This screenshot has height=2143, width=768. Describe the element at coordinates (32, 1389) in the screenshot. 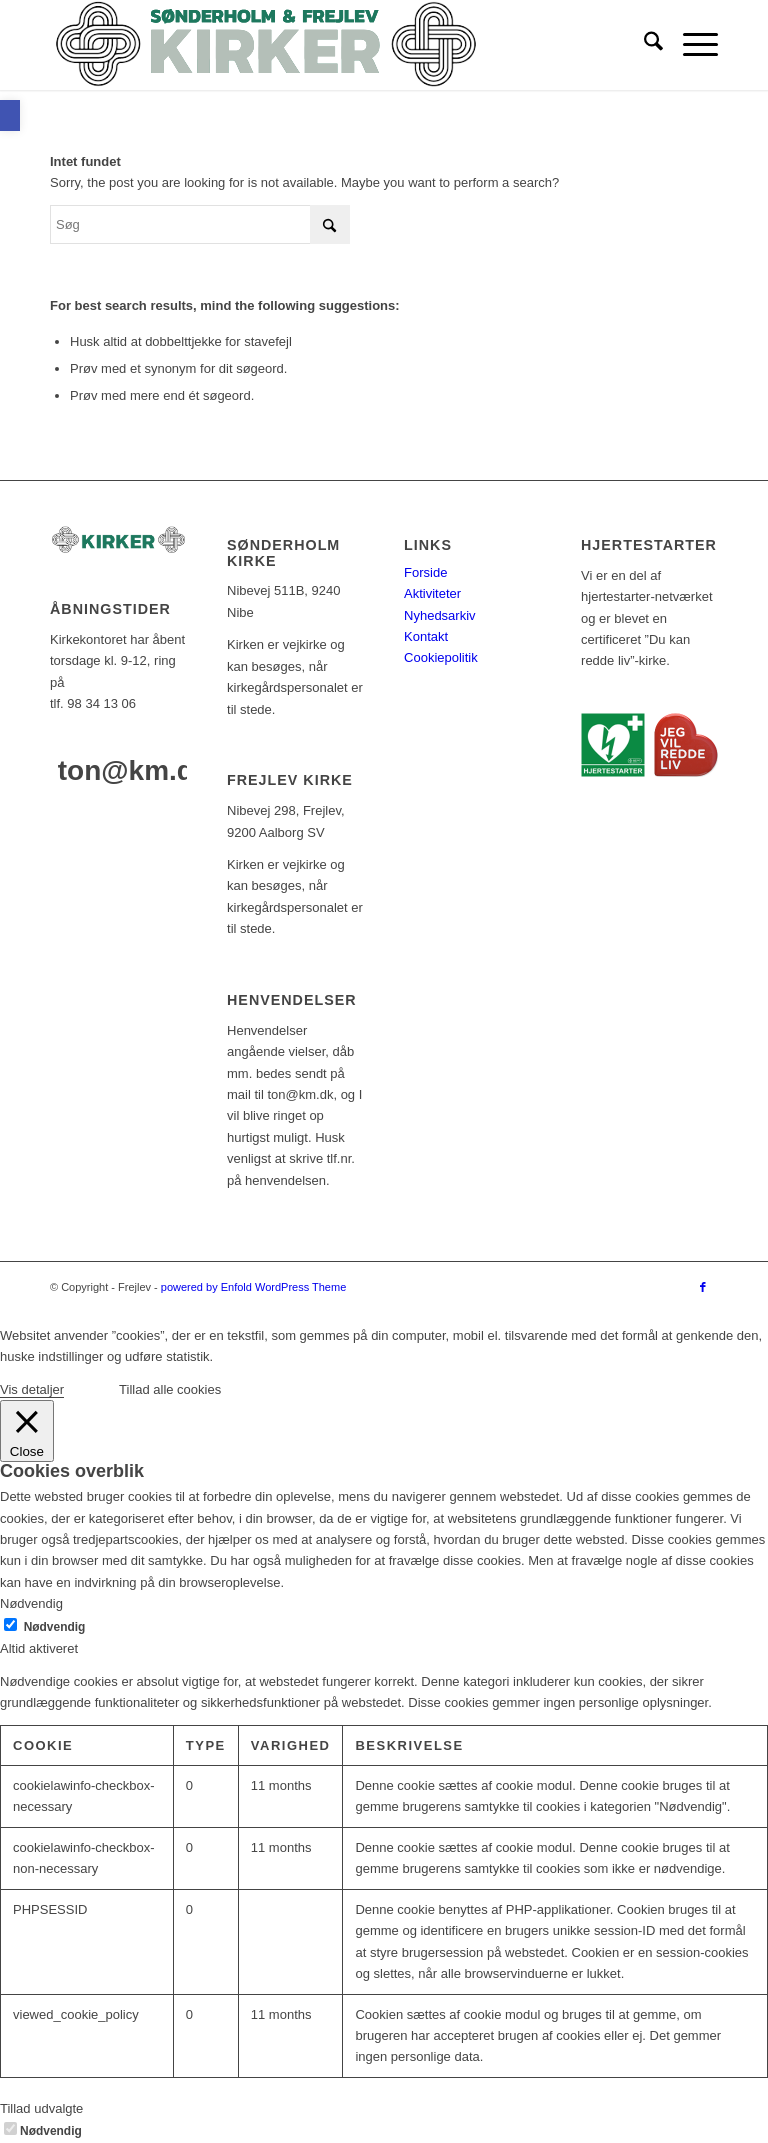

I see `Vis detaljer [button]` at that location.